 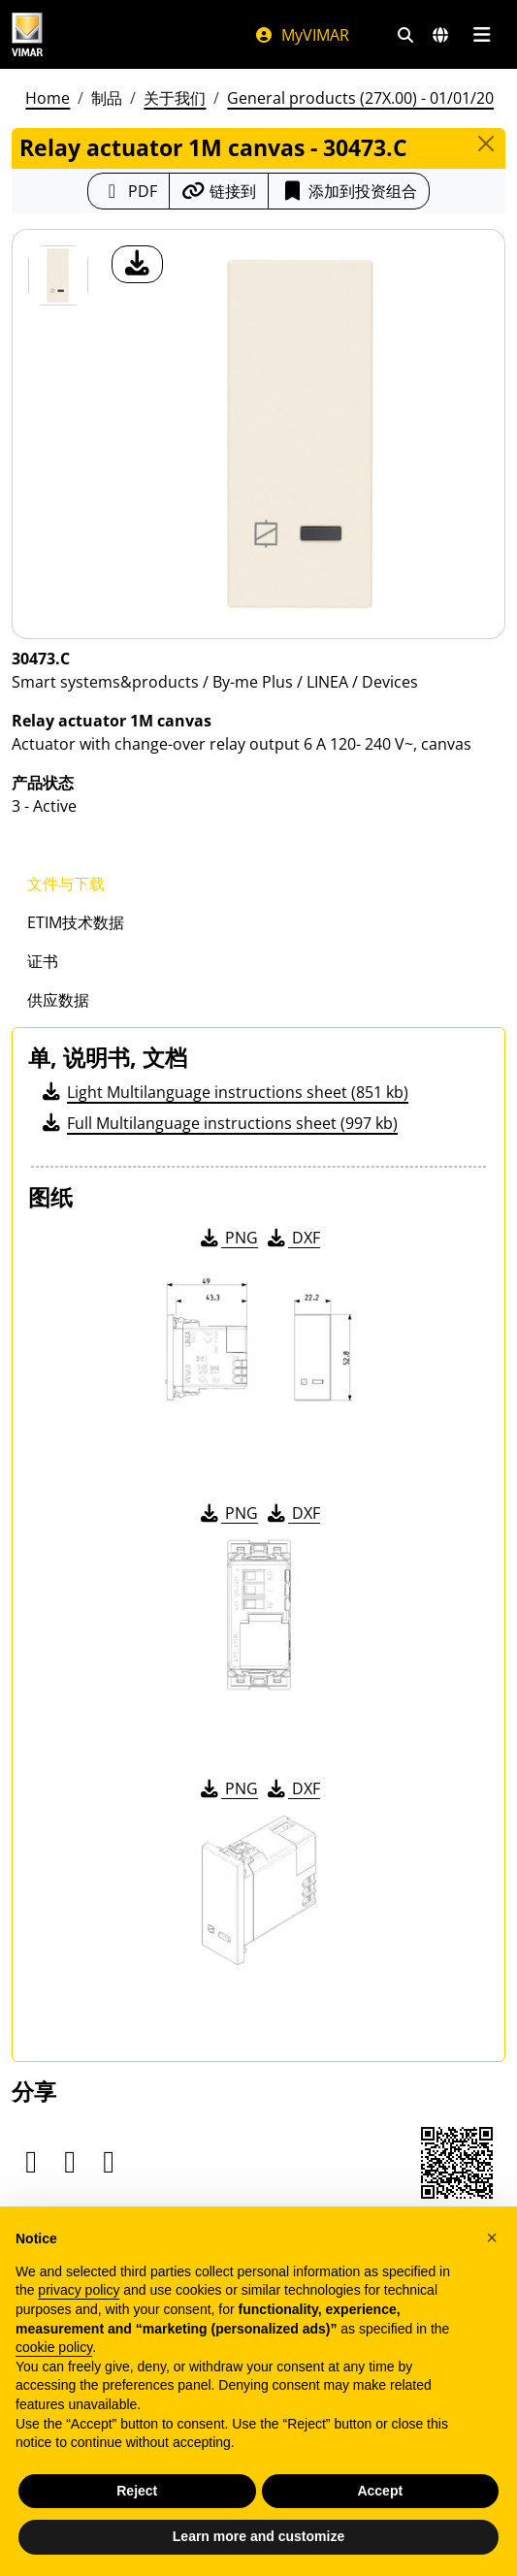 What do you see at coordinates (491, 2269) in the screenshot?
I see `[button]` at bounding box center [491, 2269].